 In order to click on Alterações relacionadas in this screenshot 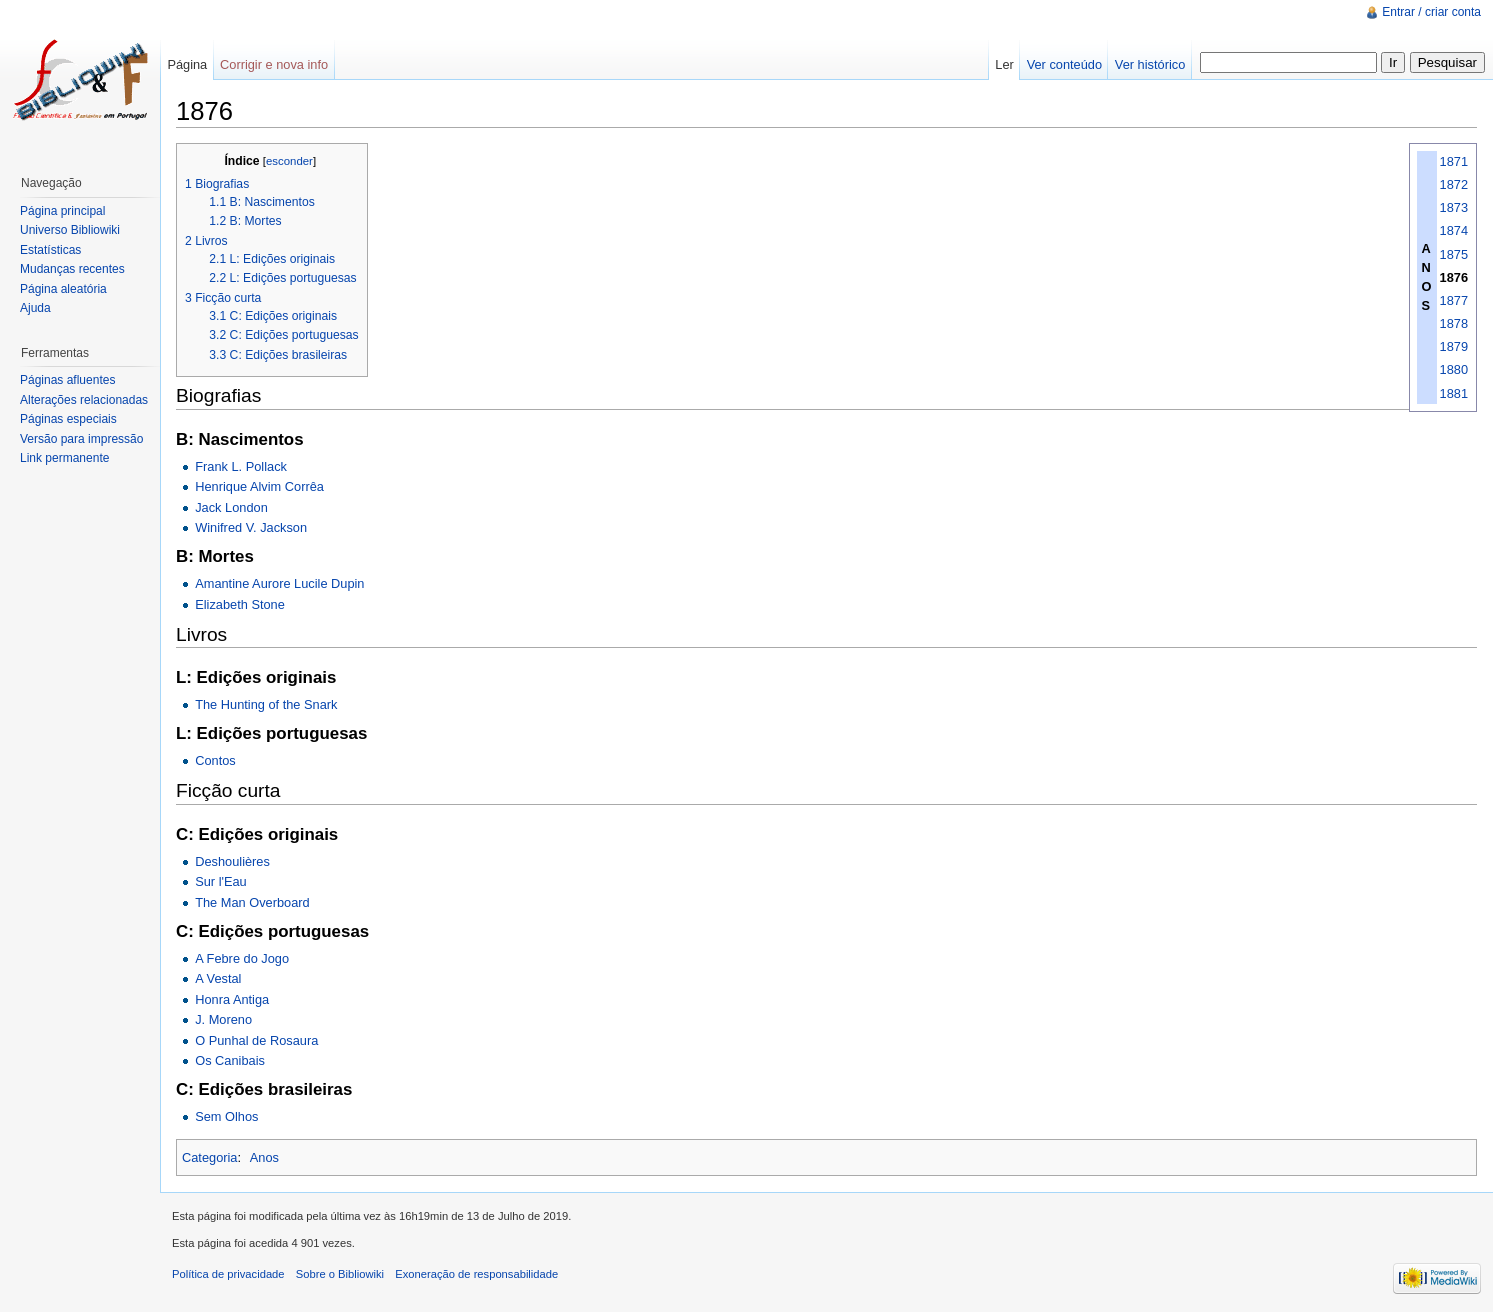, I will do `click(84, 400)`.